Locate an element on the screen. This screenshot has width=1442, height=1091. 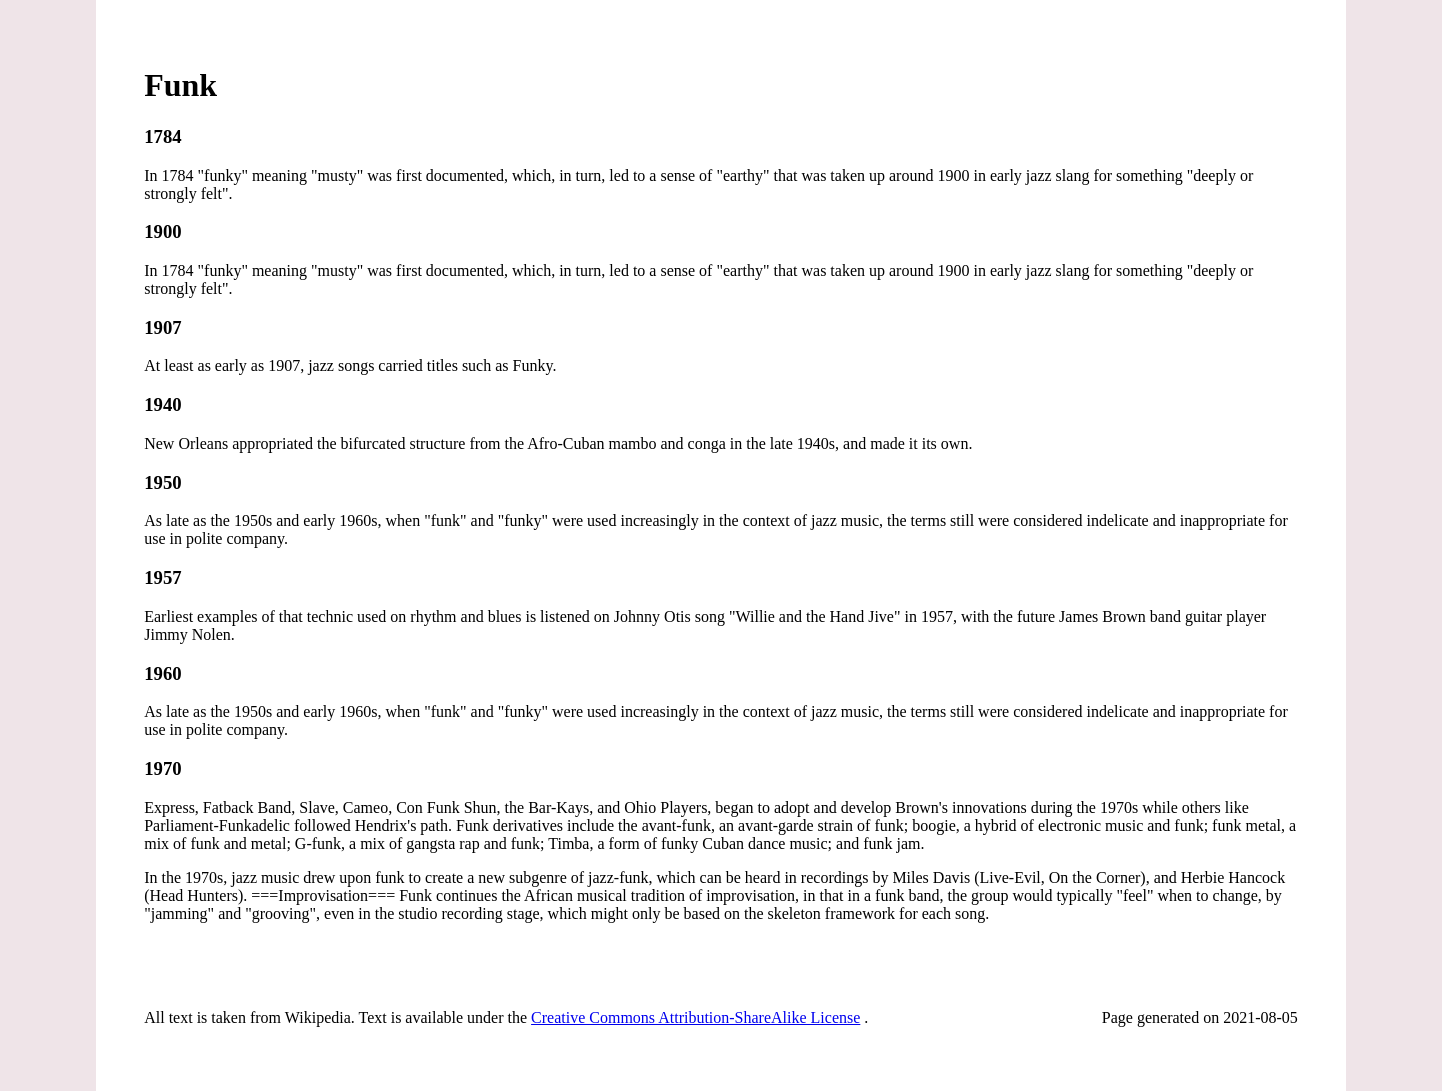
Creative Commons Attribution-ShareAlike License is located at coordinates (695, 1017).